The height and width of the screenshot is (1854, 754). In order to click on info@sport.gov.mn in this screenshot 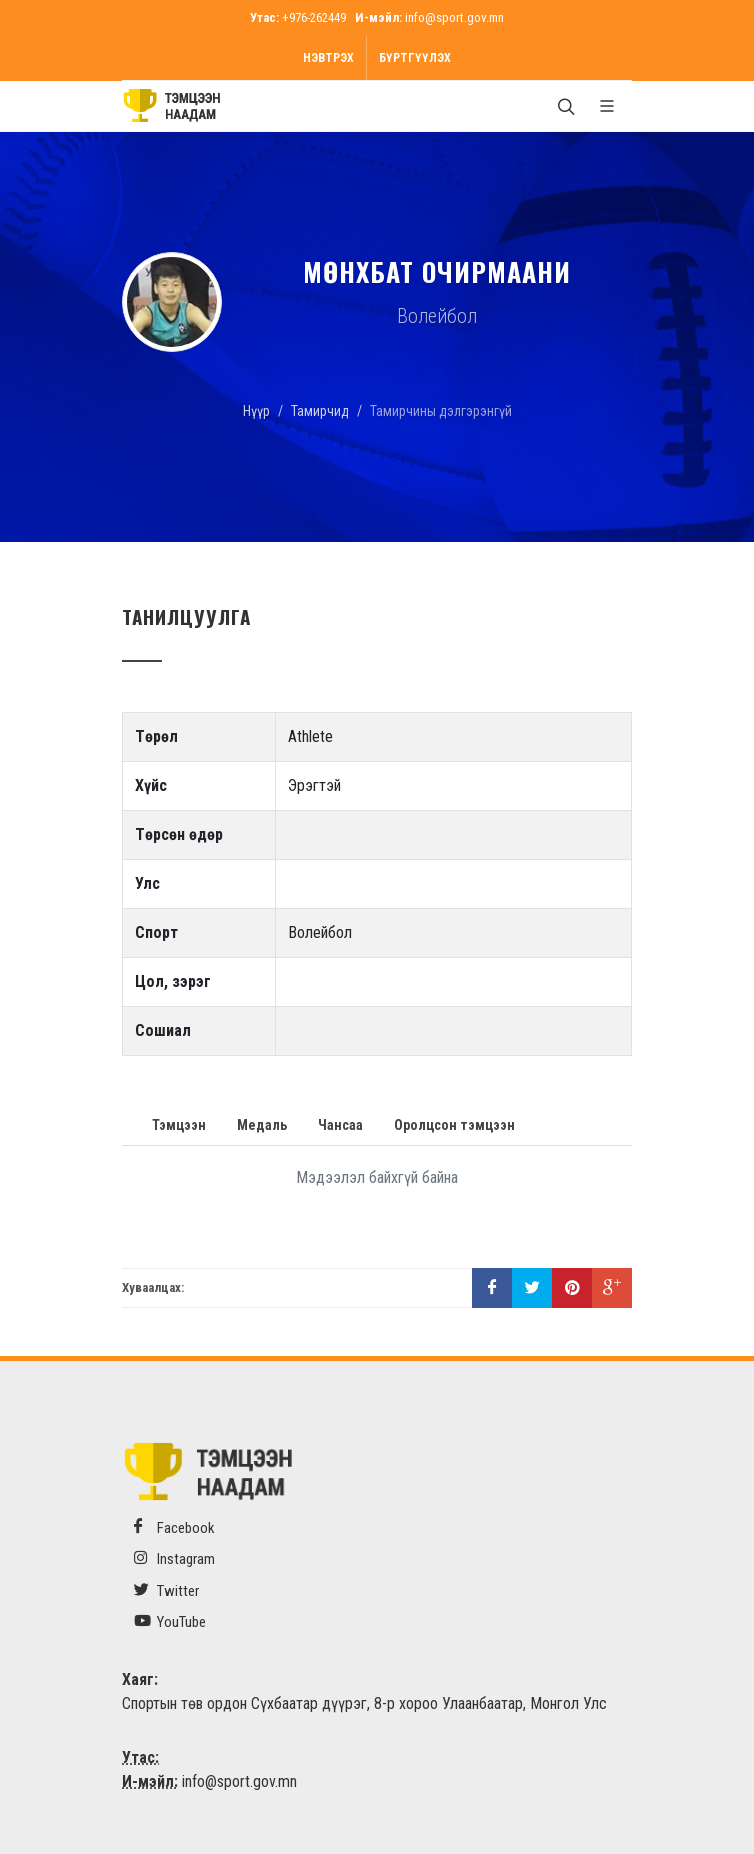, I will do `click(454, 17)`.